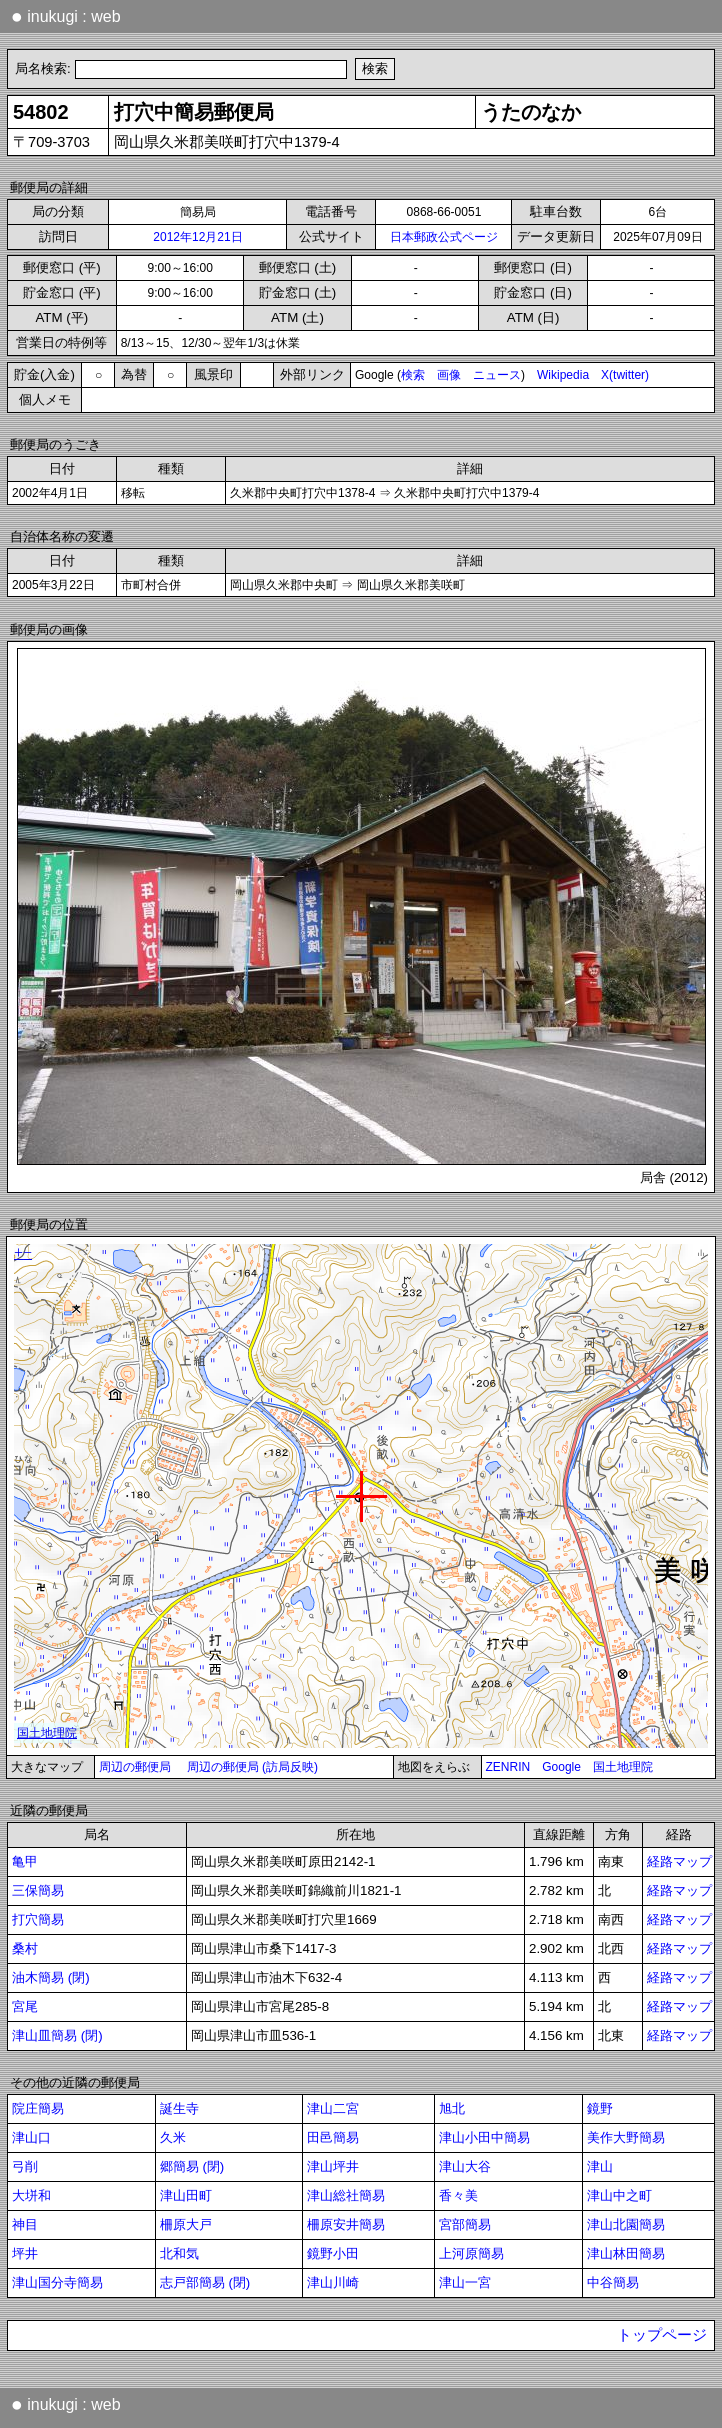  Describe the element at coordinates (452, 2108) in the screenshot. I see `旭北` at that location.